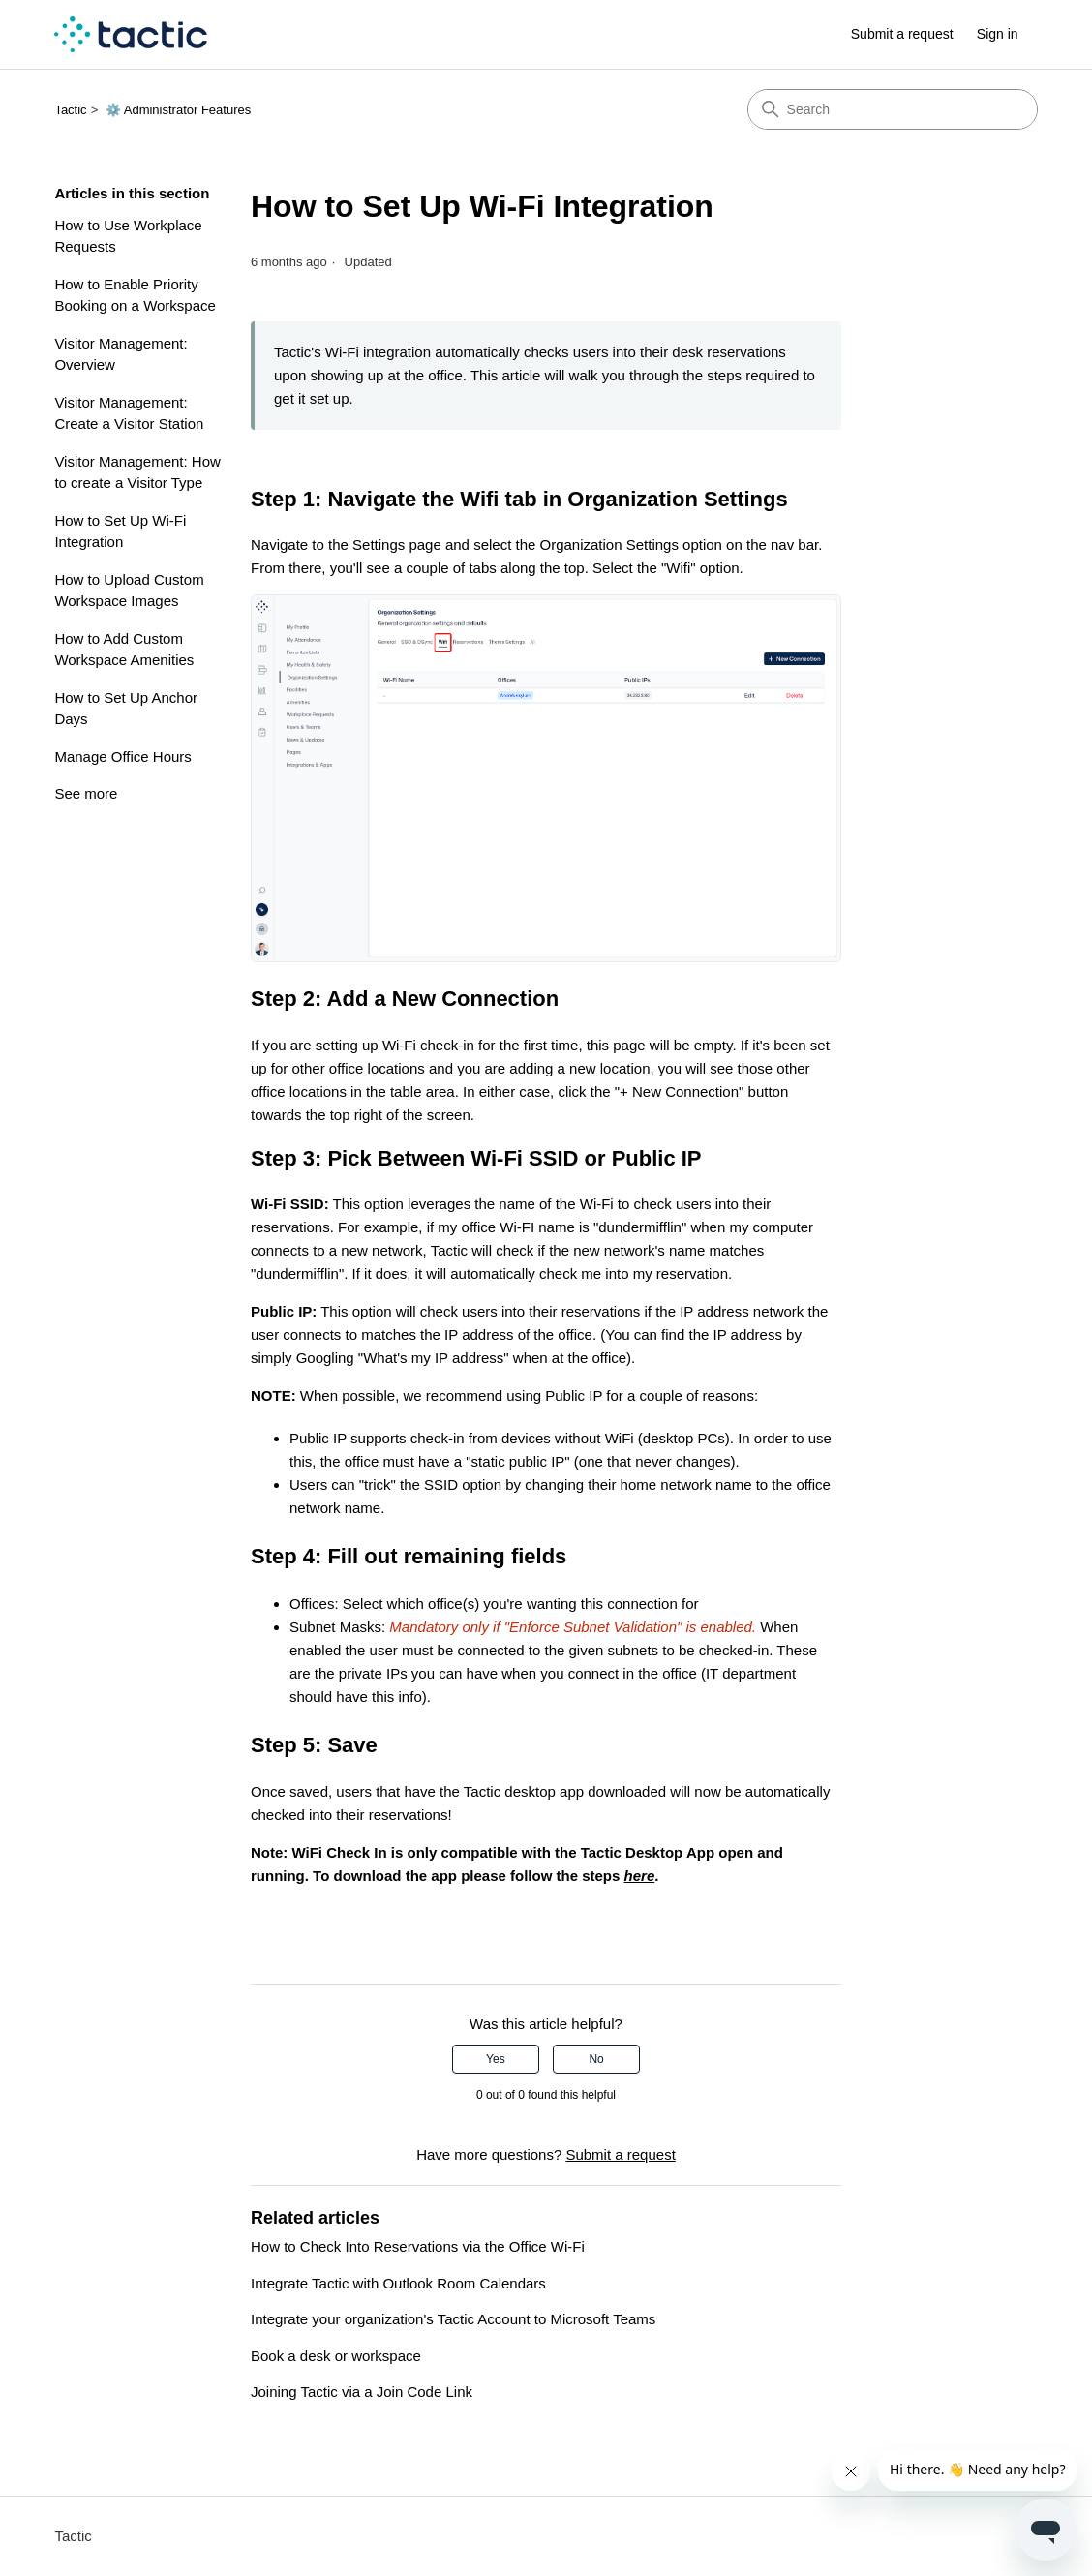  I want to click on How to Check Into Reservations via the Office Wi-Fi, so click(418, 2246).